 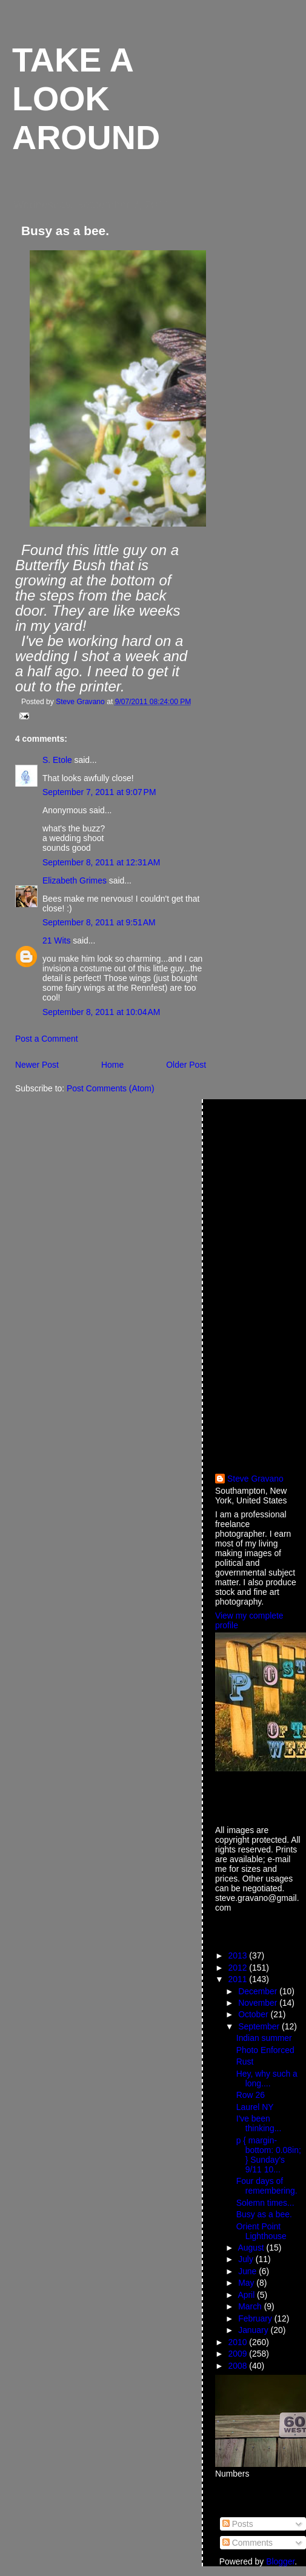 What do you see at coordinates (251, 2306) in the screenshot?
I see `March` at bounding box center [251, 2306].